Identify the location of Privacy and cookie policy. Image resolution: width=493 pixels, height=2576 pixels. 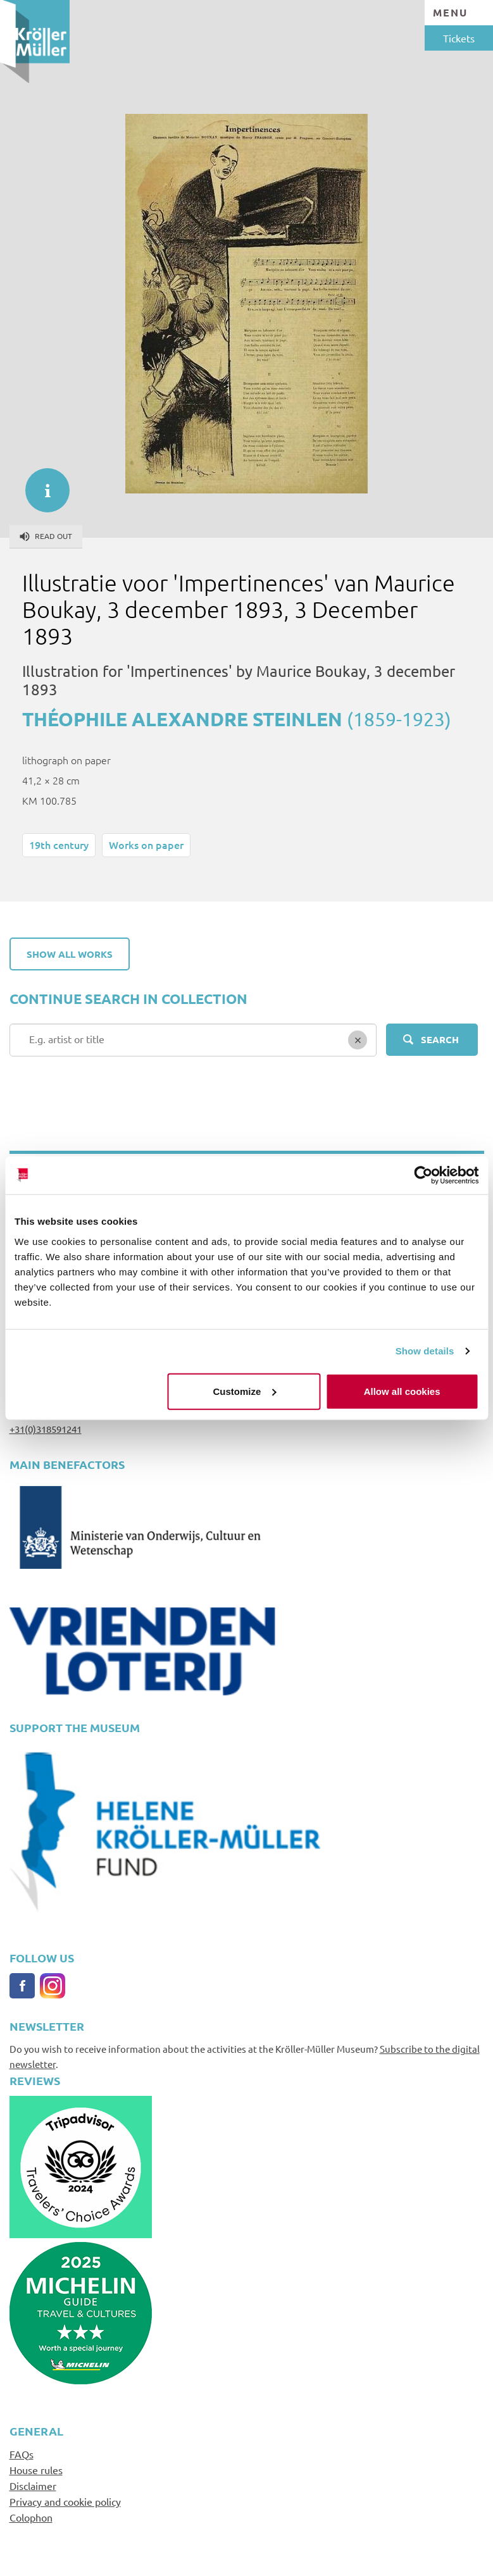
(65, 2501).